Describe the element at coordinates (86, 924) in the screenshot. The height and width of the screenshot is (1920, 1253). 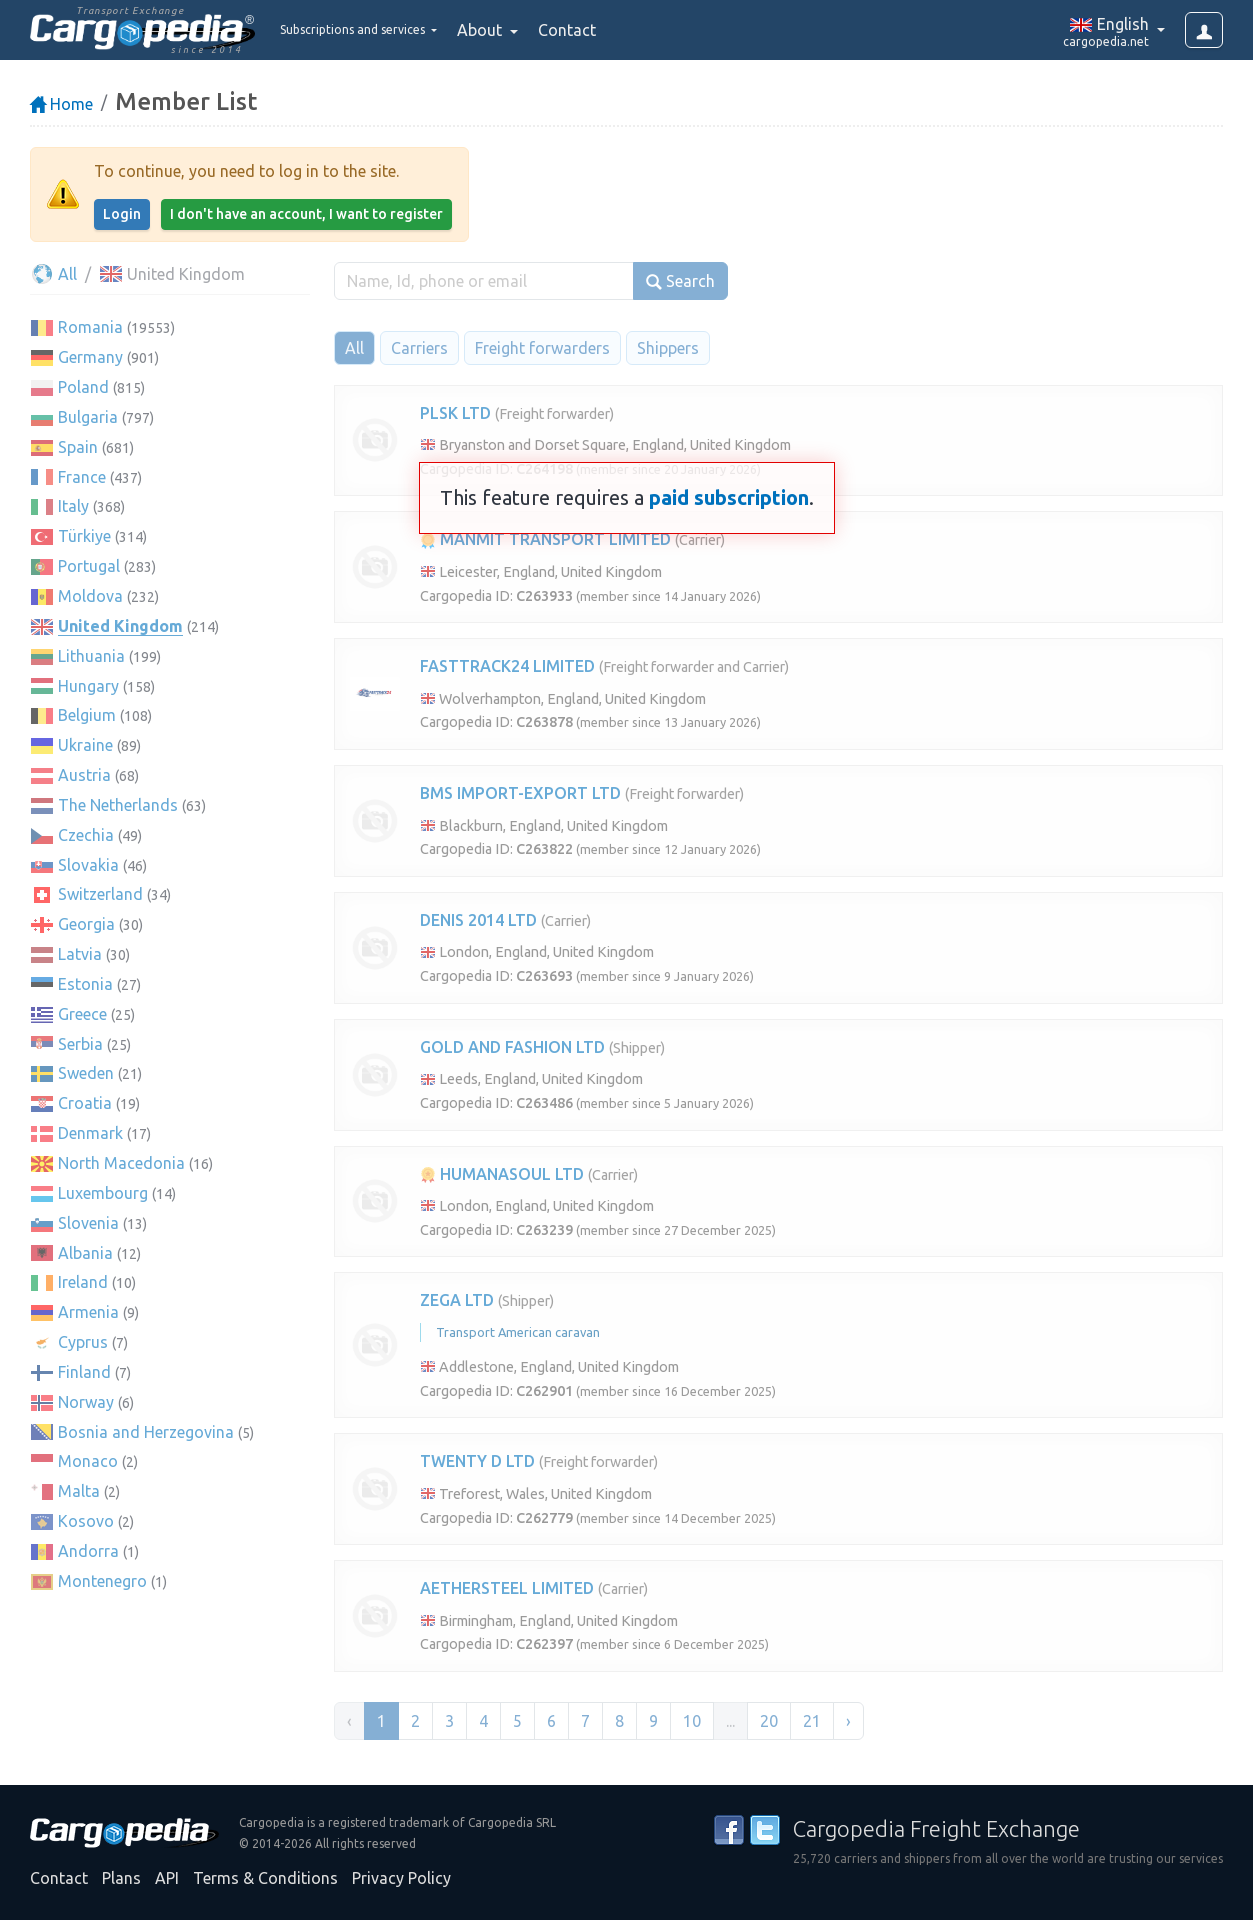
I see `Georgia` at that location.